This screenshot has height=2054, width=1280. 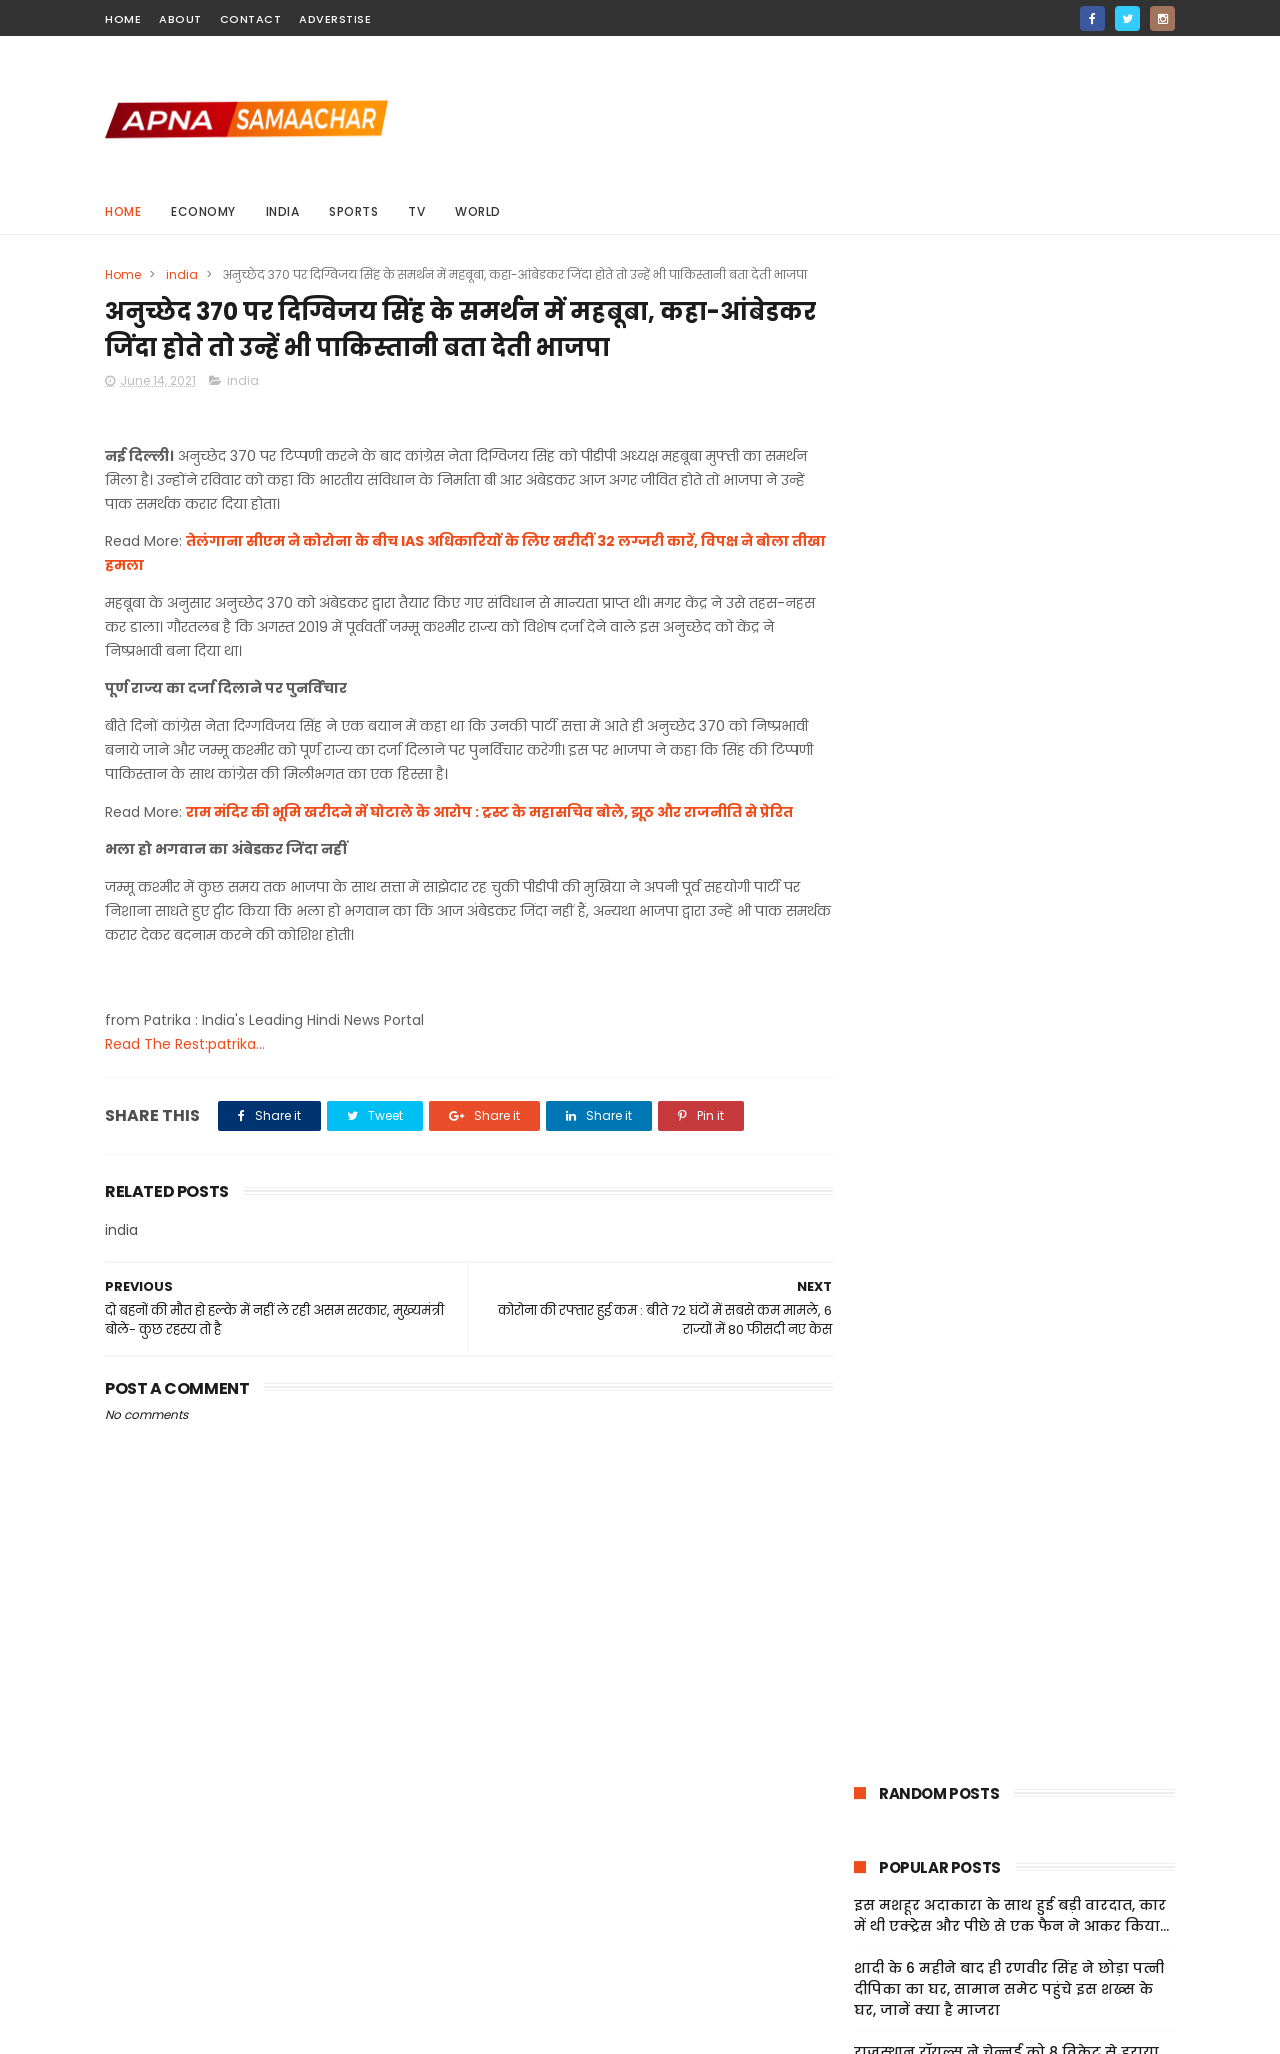 What do you see at coordinates (880, 1900) in the screenshot?
I see `Privacy Policy` at bounding box center [880, 1900].